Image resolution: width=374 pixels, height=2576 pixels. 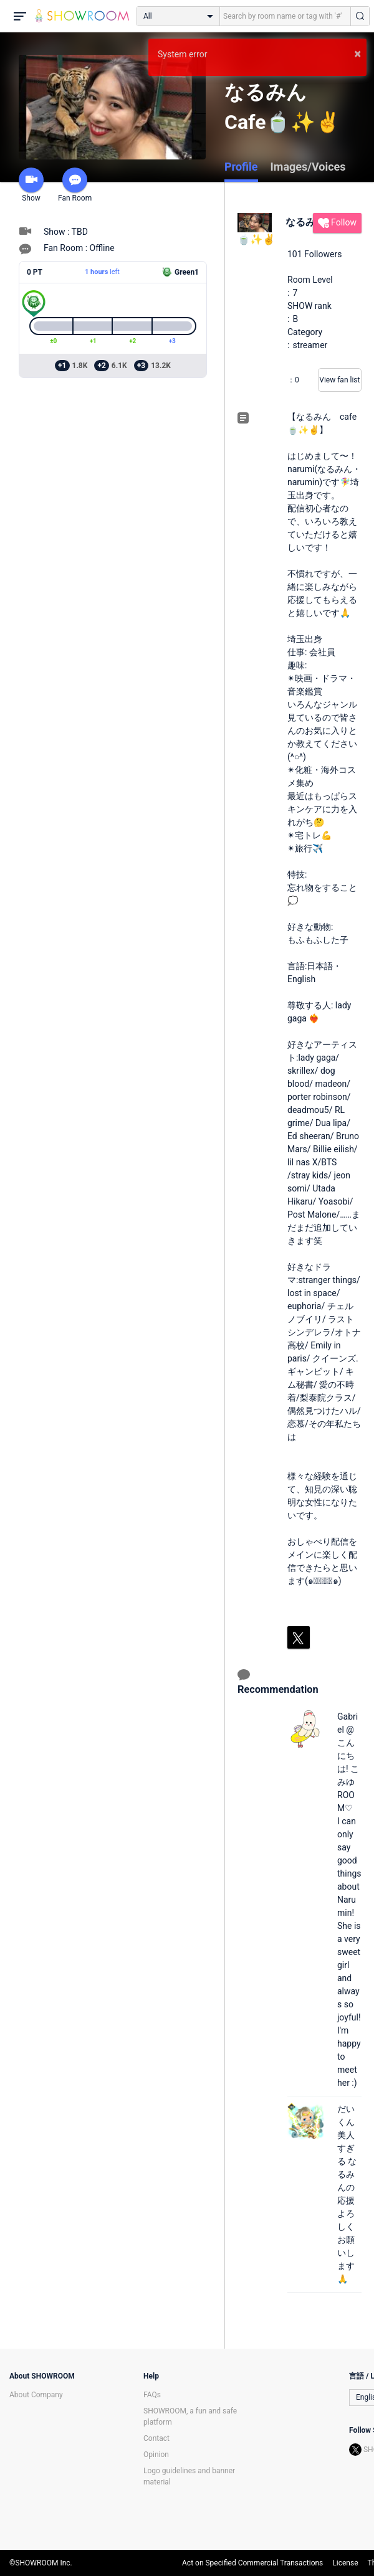 What do you see at coordinates (36, 2394) in the screenshot?
I see `About Company` at bounding box center [36, 2394].